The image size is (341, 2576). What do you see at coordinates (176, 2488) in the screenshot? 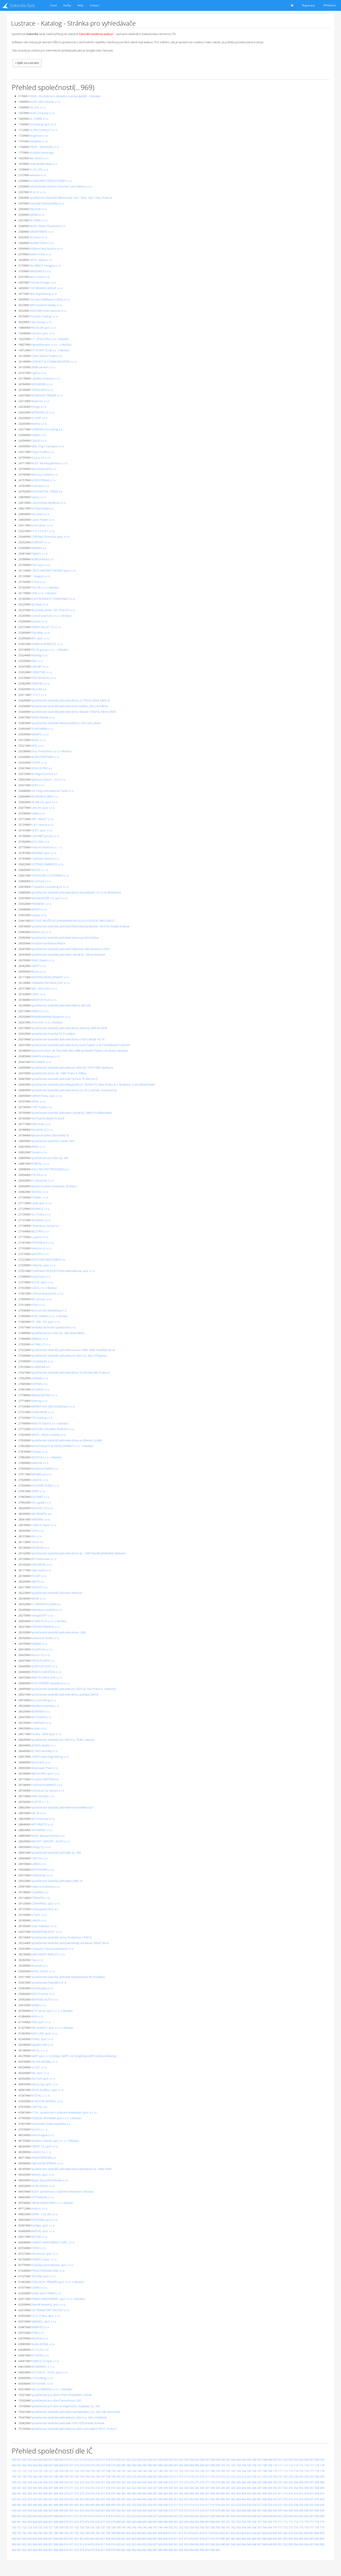
I see `331` at bounding box center [176, 2488].